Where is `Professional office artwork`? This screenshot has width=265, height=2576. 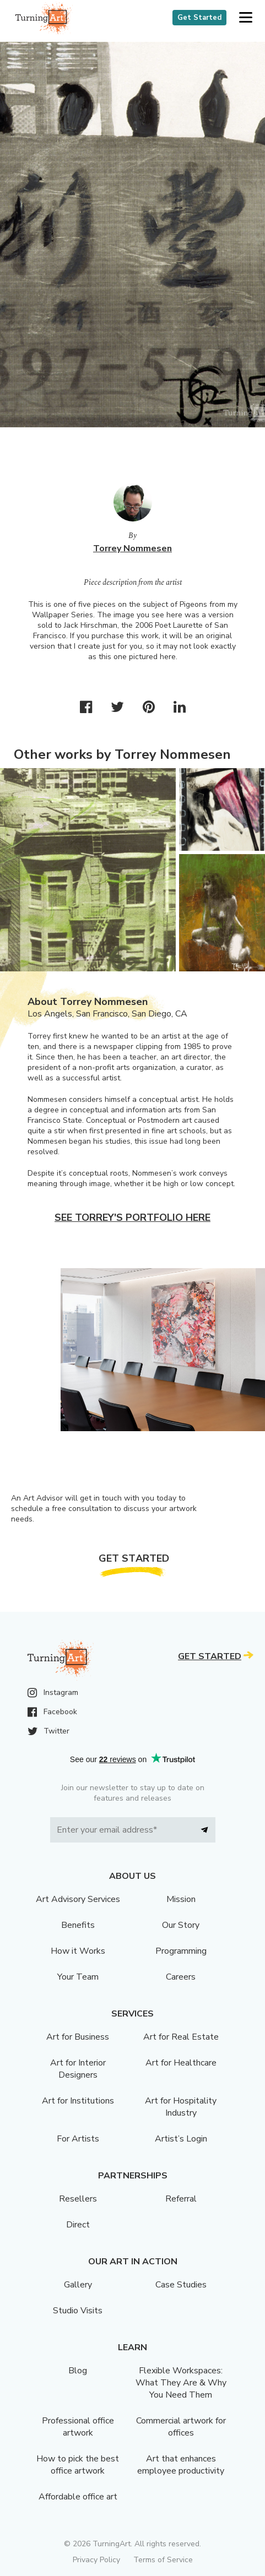
Professional office artwork is located at coordinates (78, 2427).